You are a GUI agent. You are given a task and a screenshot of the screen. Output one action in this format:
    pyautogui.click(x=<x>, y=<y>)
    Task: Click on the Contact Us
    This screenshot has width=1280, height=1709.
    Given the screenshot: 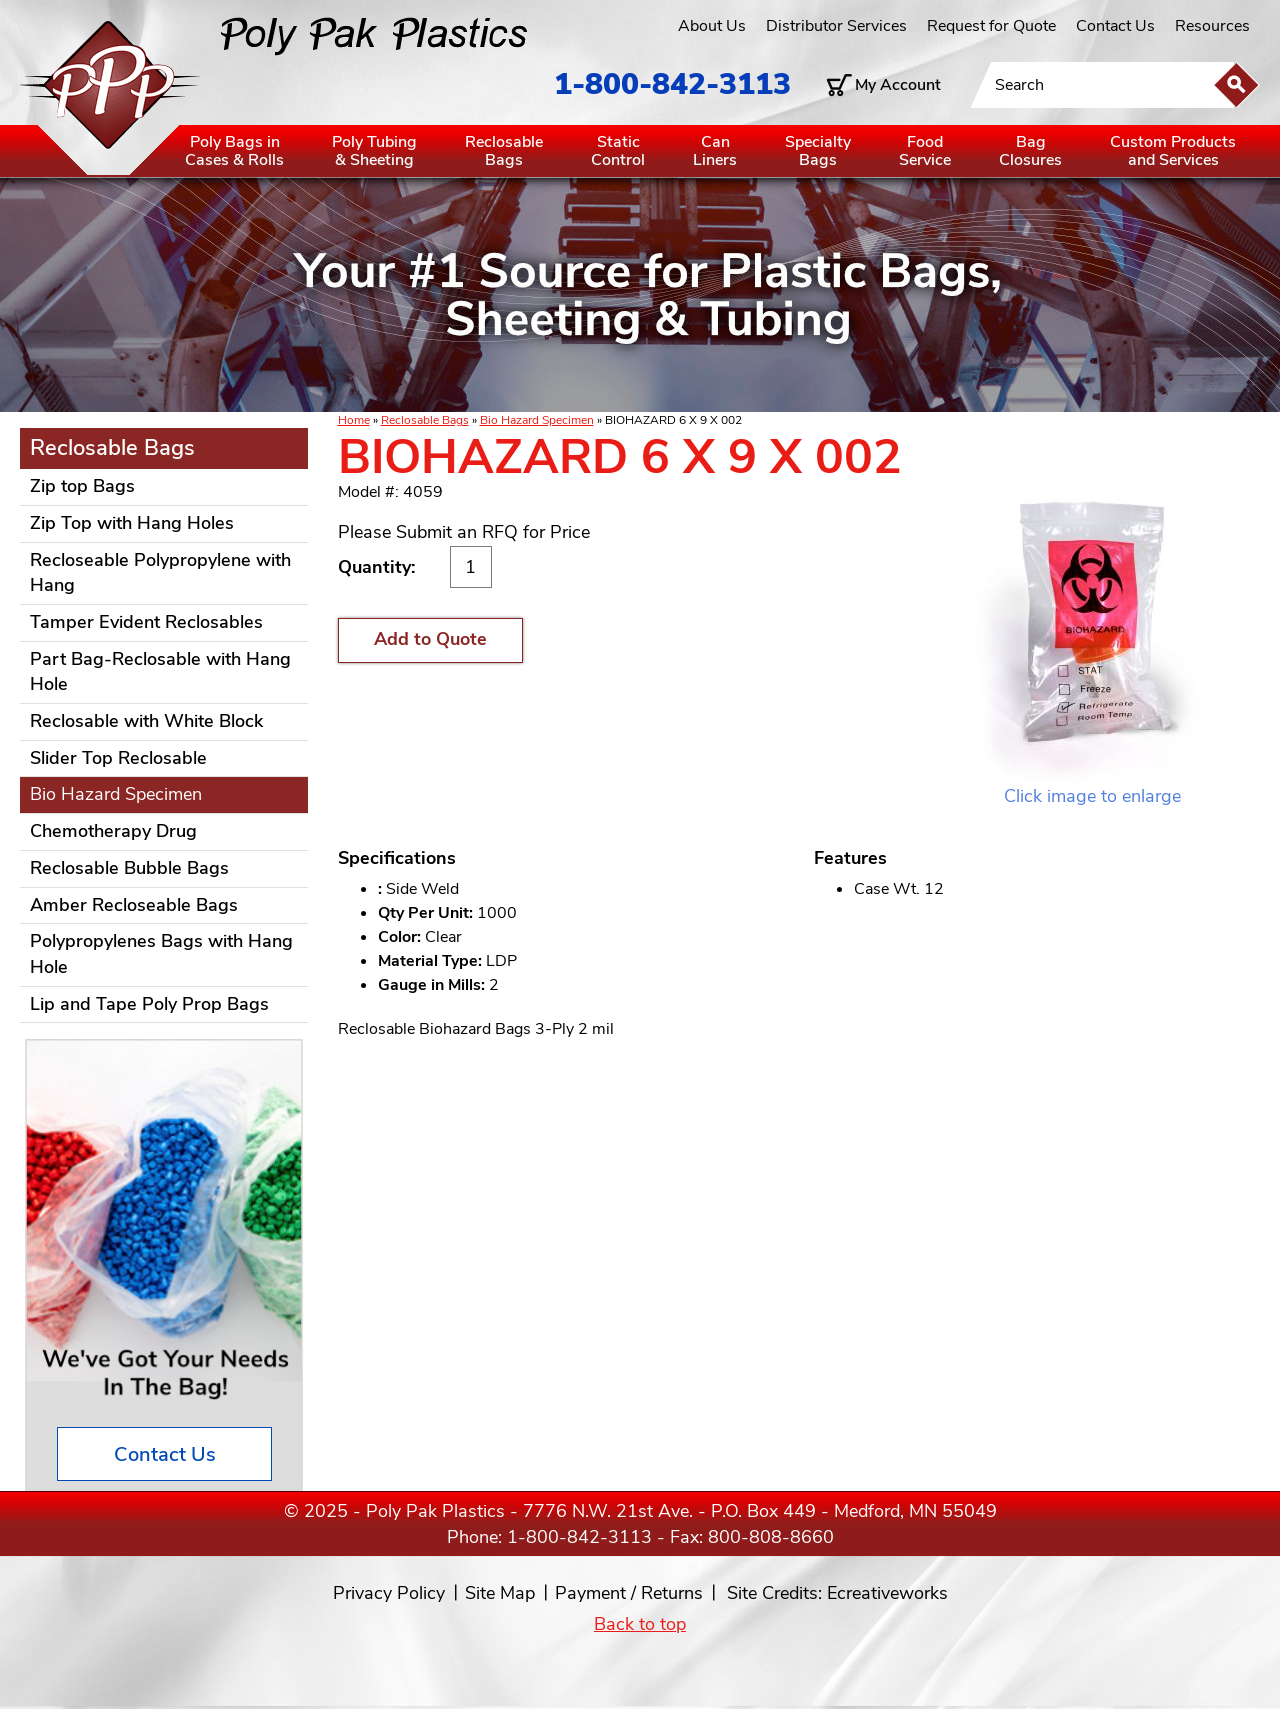 What is the action you would take?
    pyautogui.click(x=1115, y=26)
    